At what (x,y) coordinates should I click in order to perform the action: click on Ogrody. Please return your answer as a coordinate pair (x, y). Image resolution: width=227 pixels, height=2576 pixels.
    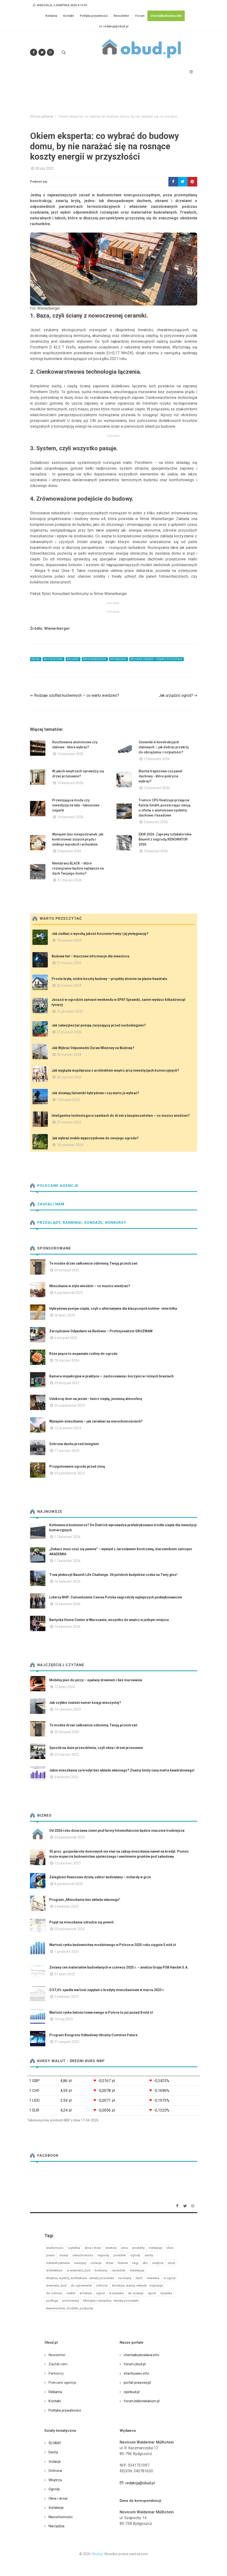
    Looking at the image, I should click on (54, 2489).